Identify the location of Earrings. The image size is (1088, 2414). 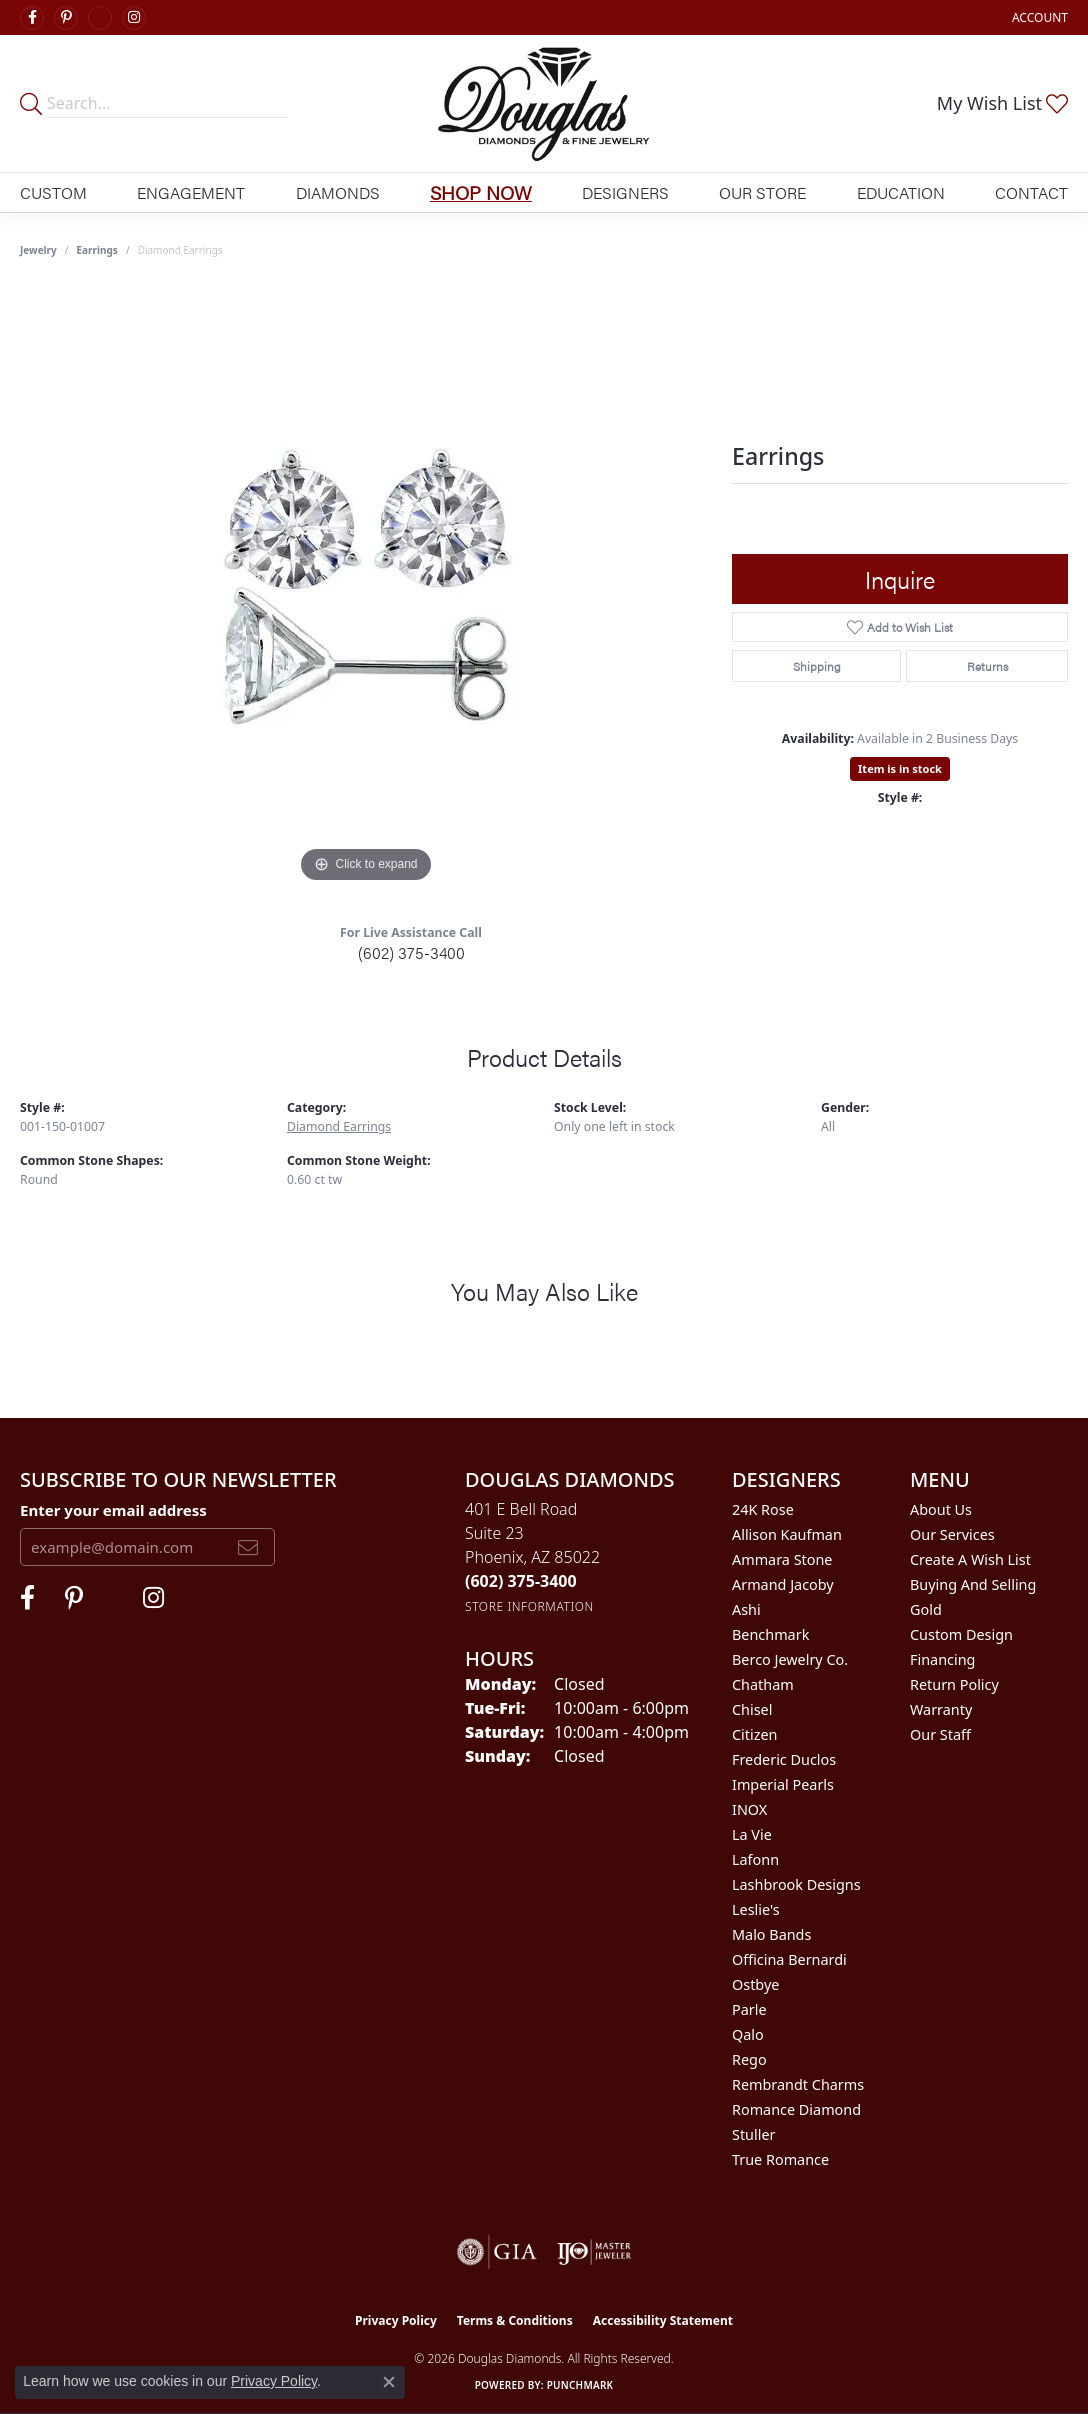
(97, 250).